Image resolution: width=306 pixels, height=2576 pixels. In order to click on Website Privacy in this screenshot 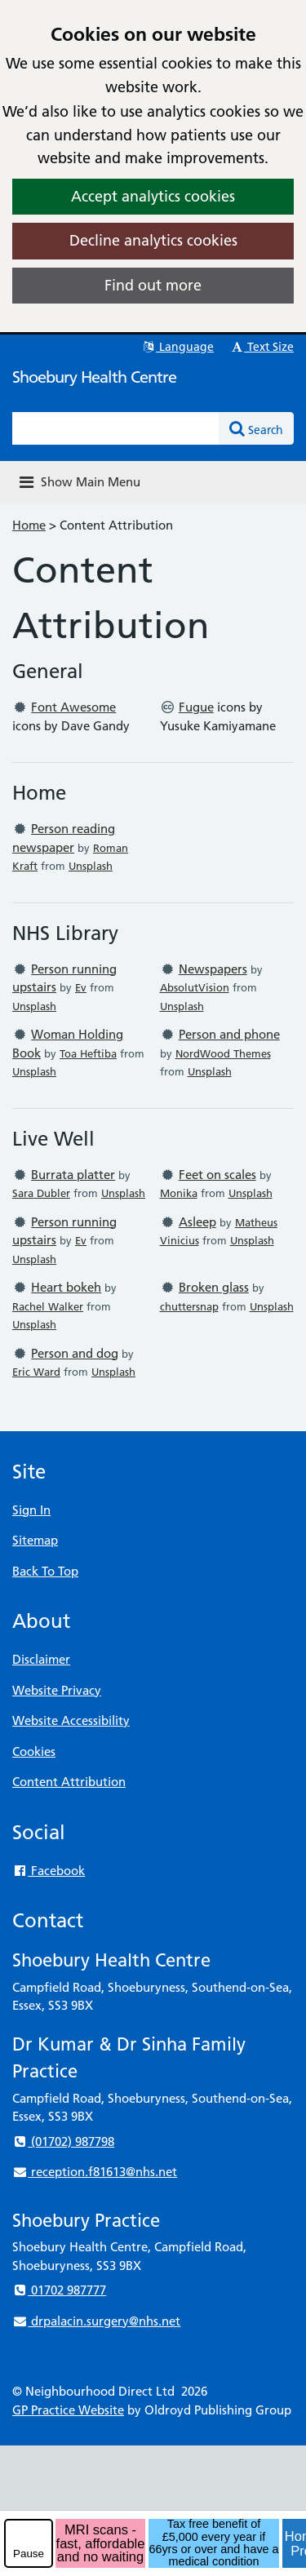, I will do `click(56, 1690)`.